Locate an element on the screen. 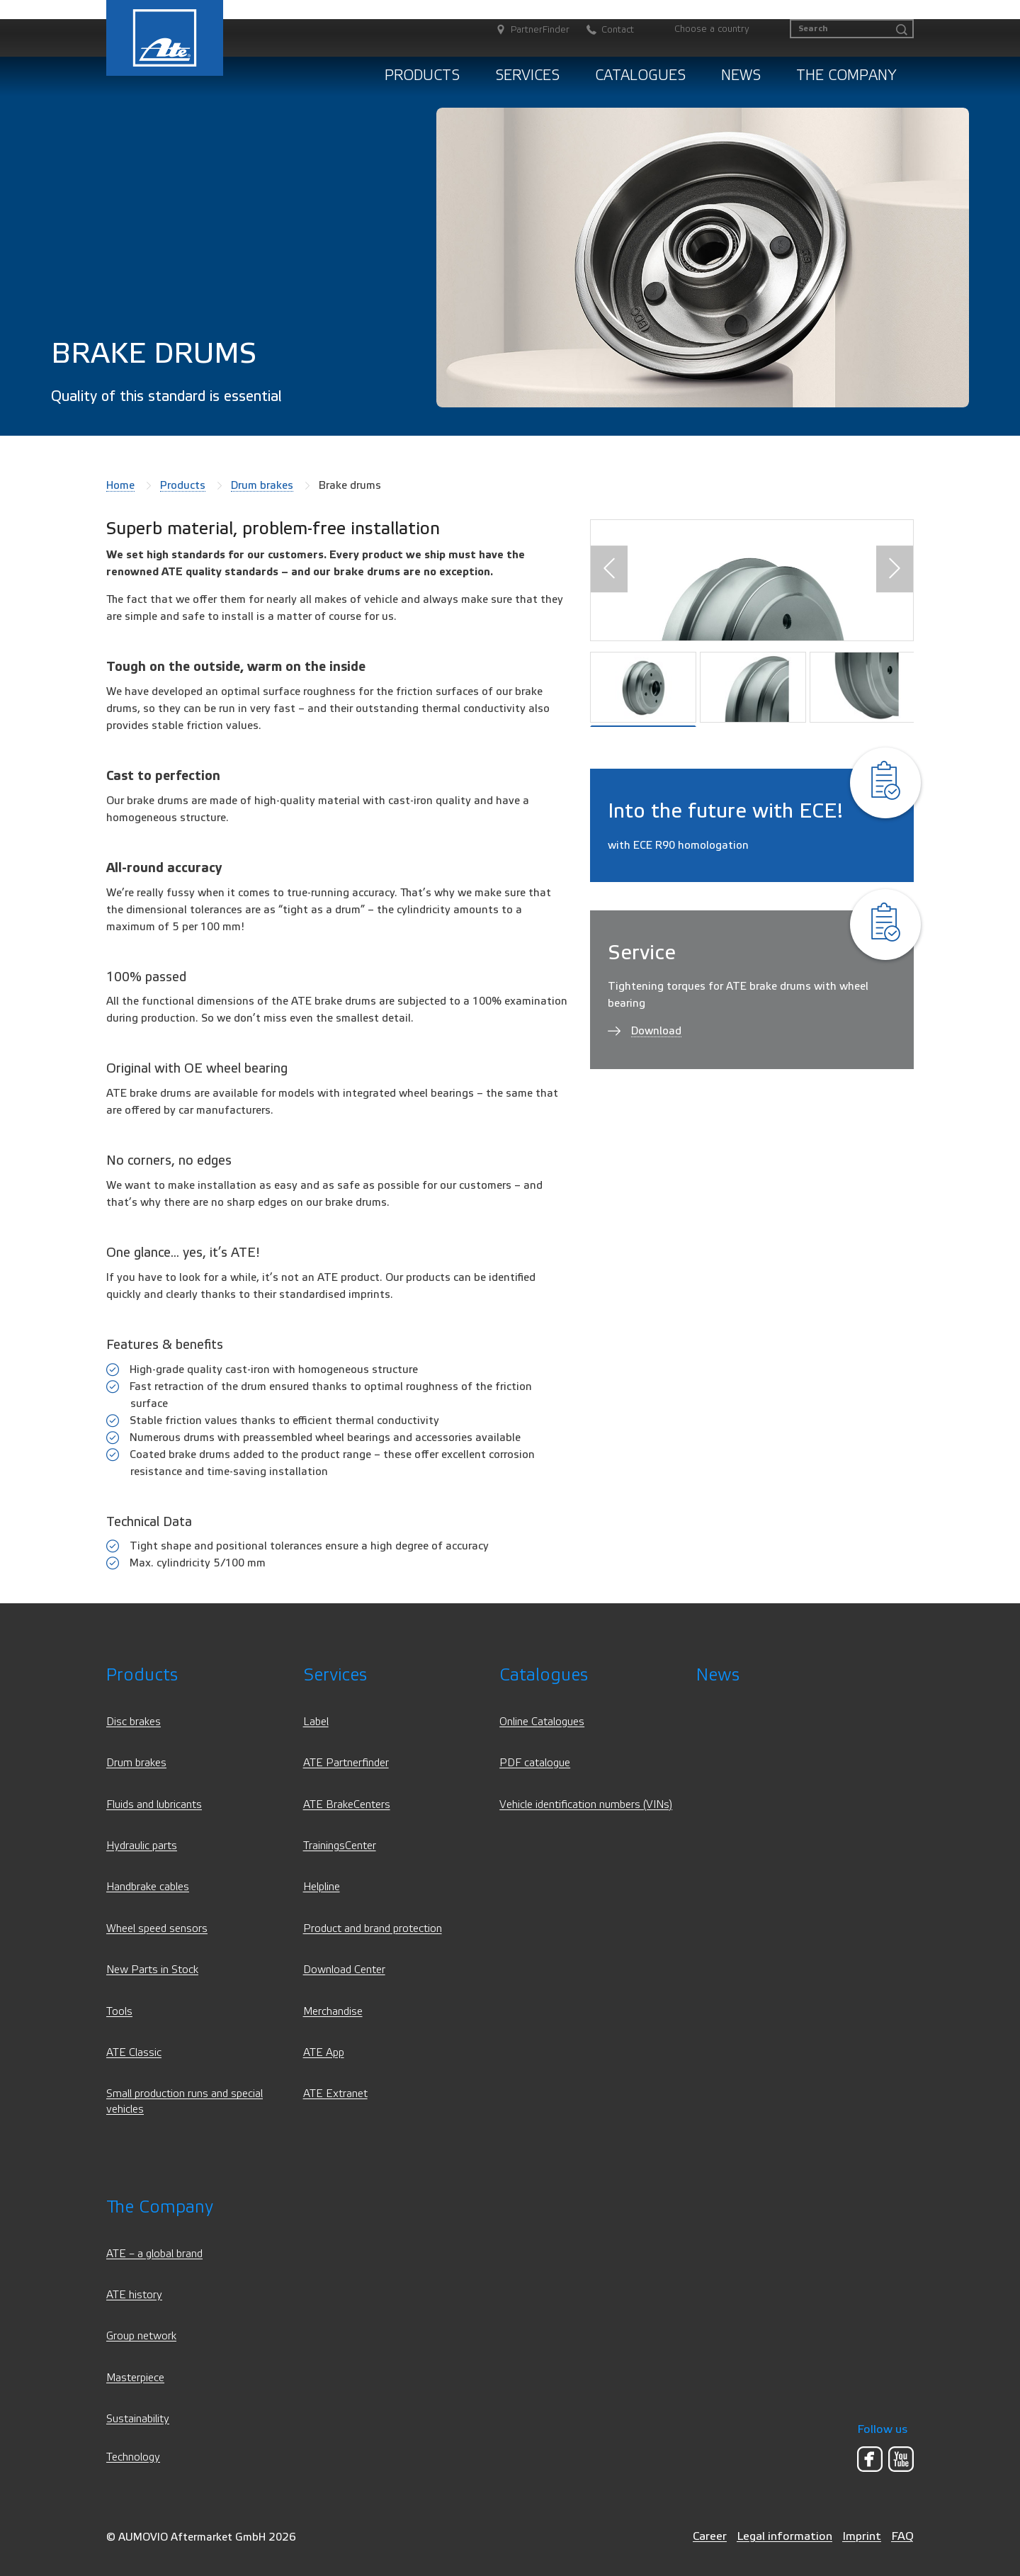  Fluids and lubricants is located at coordinates (154, 1805).